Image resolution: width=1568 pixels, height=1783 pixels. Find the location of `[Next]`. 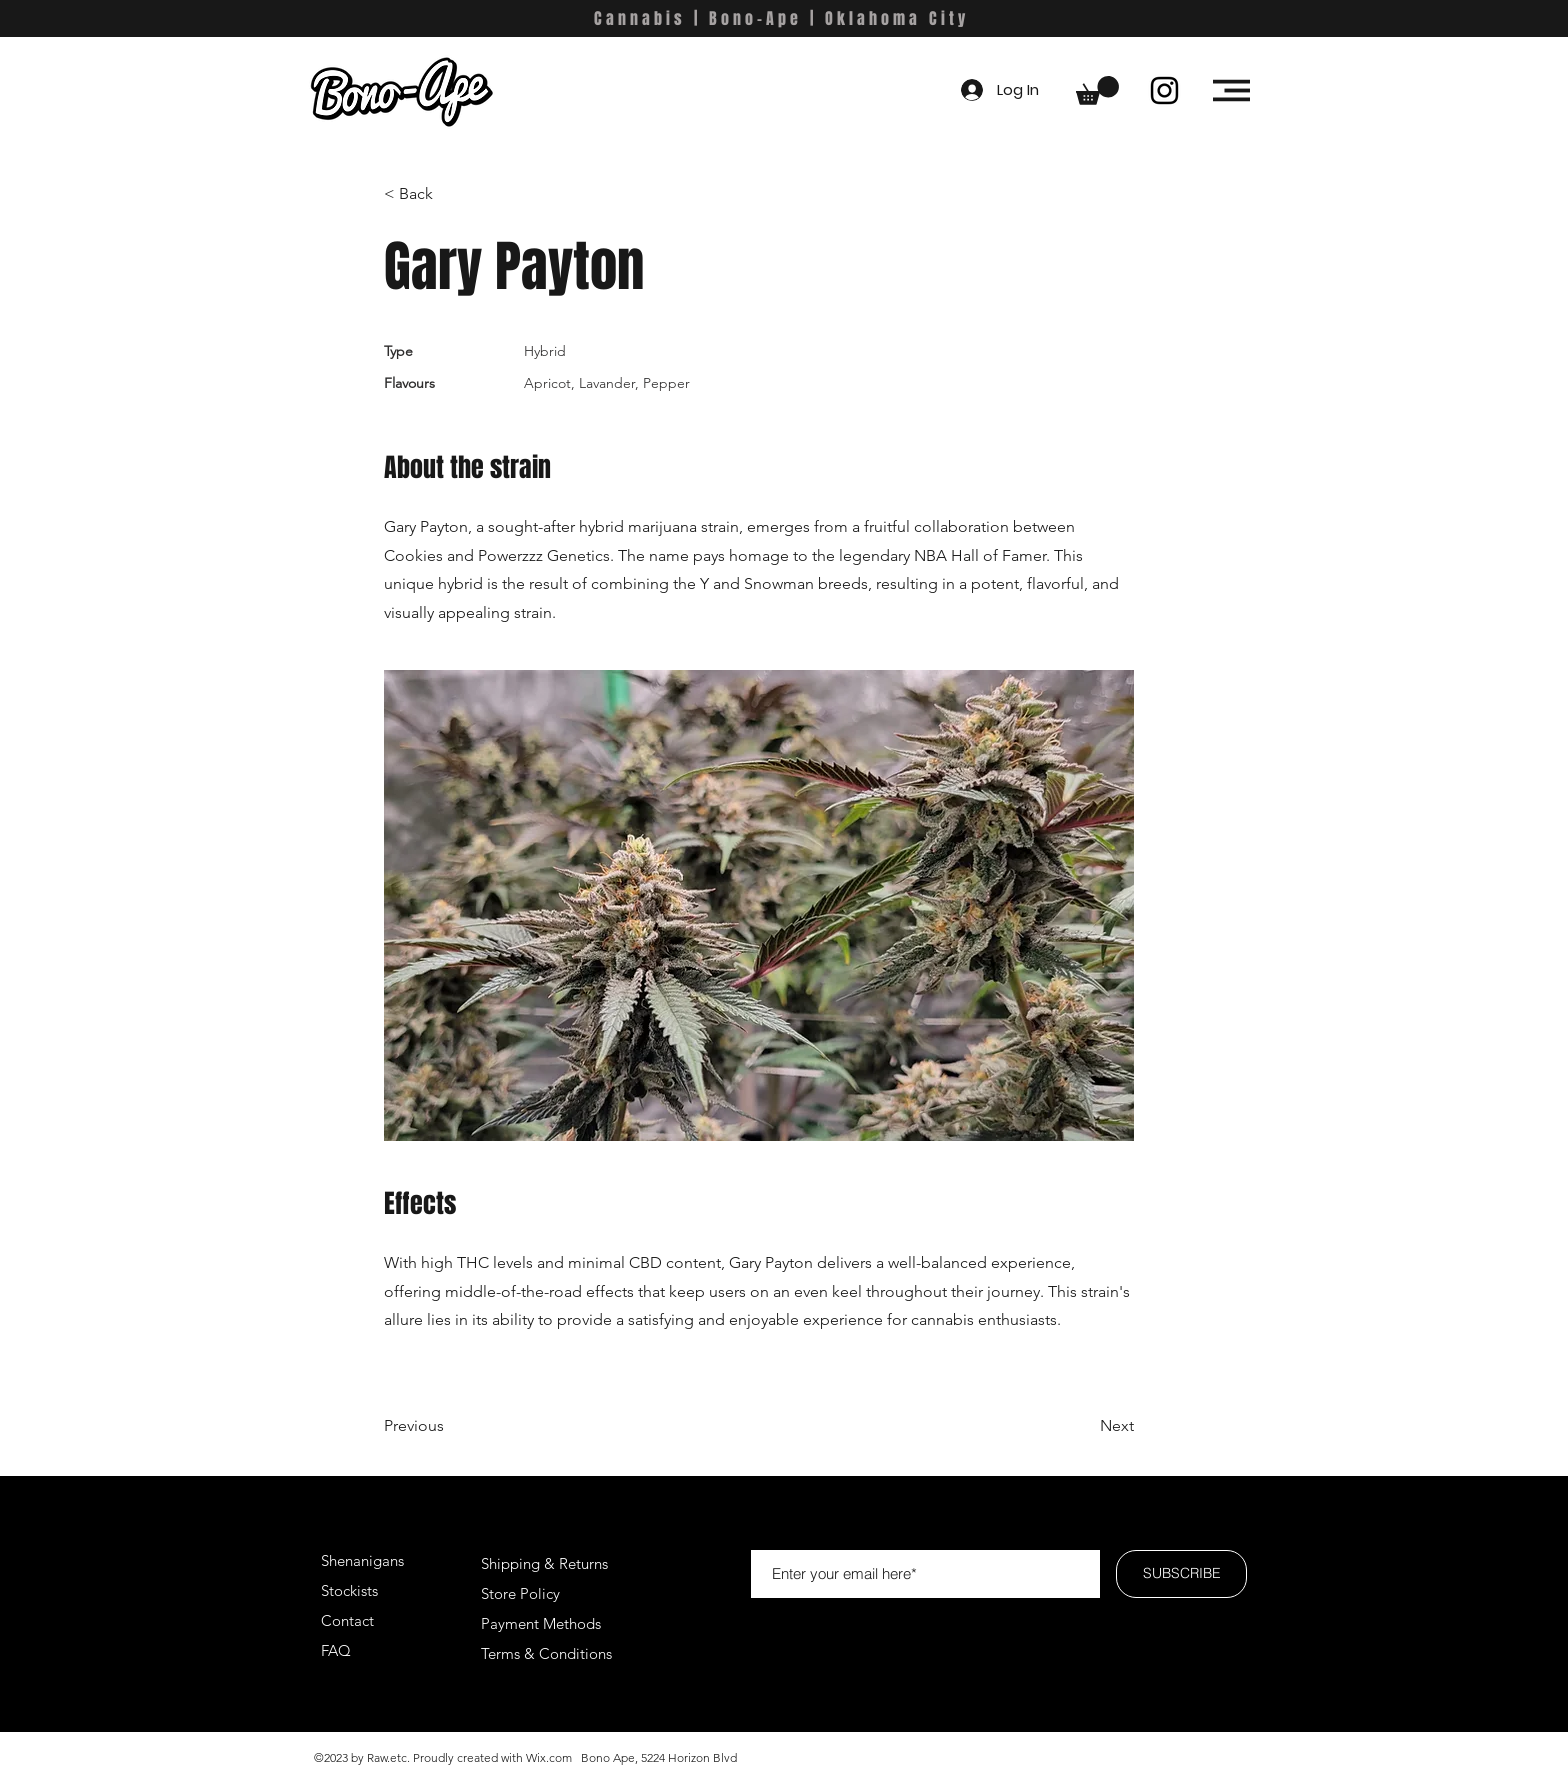

[Next] is located at coordinates (1084, 1426).